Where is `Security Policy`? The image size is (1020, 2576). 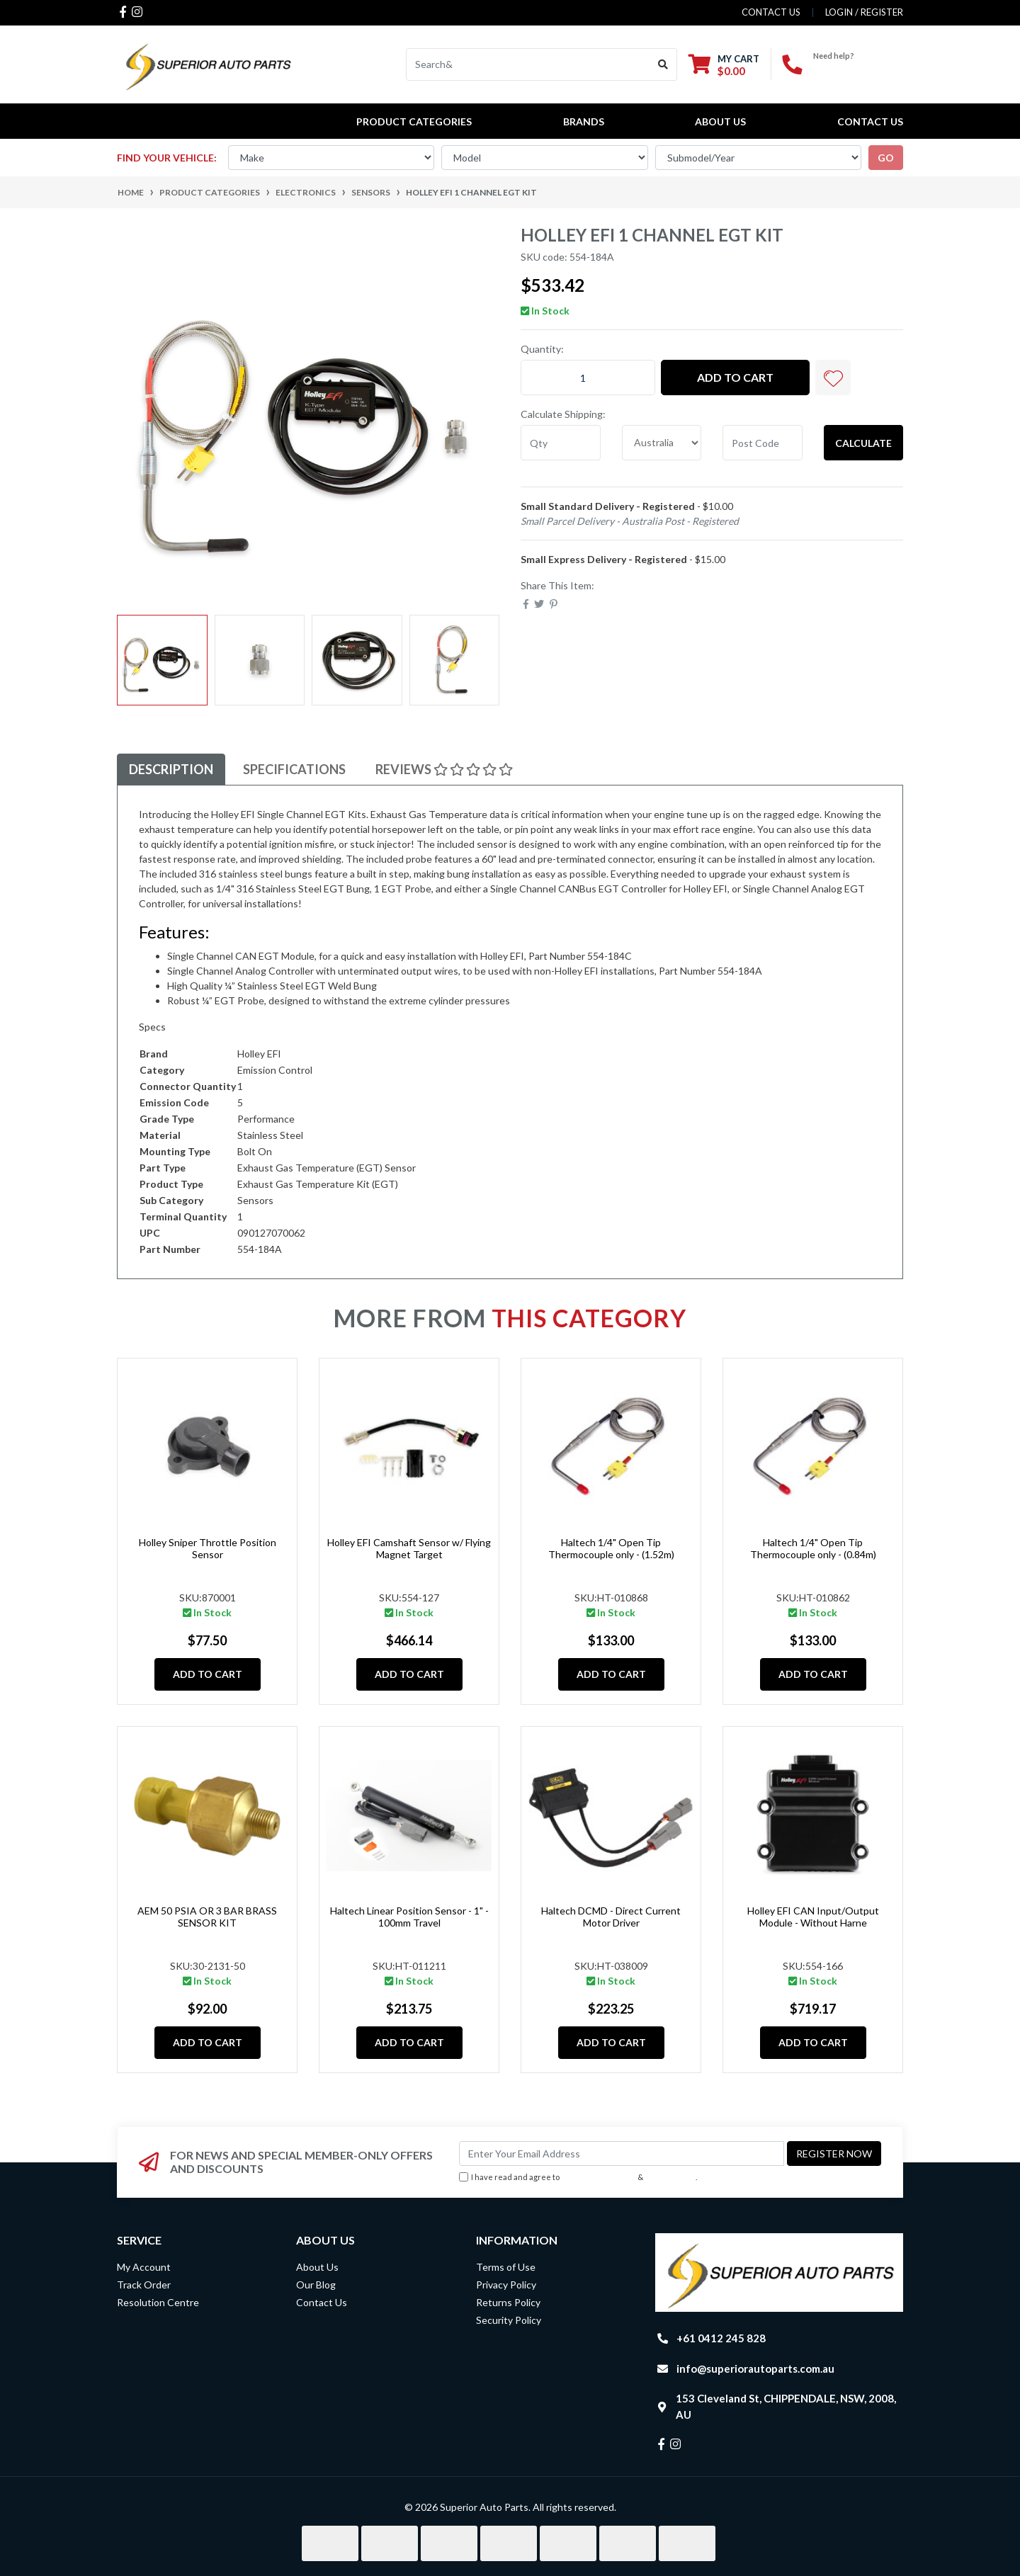
Security Policy is located at coordinates (508, 2320).